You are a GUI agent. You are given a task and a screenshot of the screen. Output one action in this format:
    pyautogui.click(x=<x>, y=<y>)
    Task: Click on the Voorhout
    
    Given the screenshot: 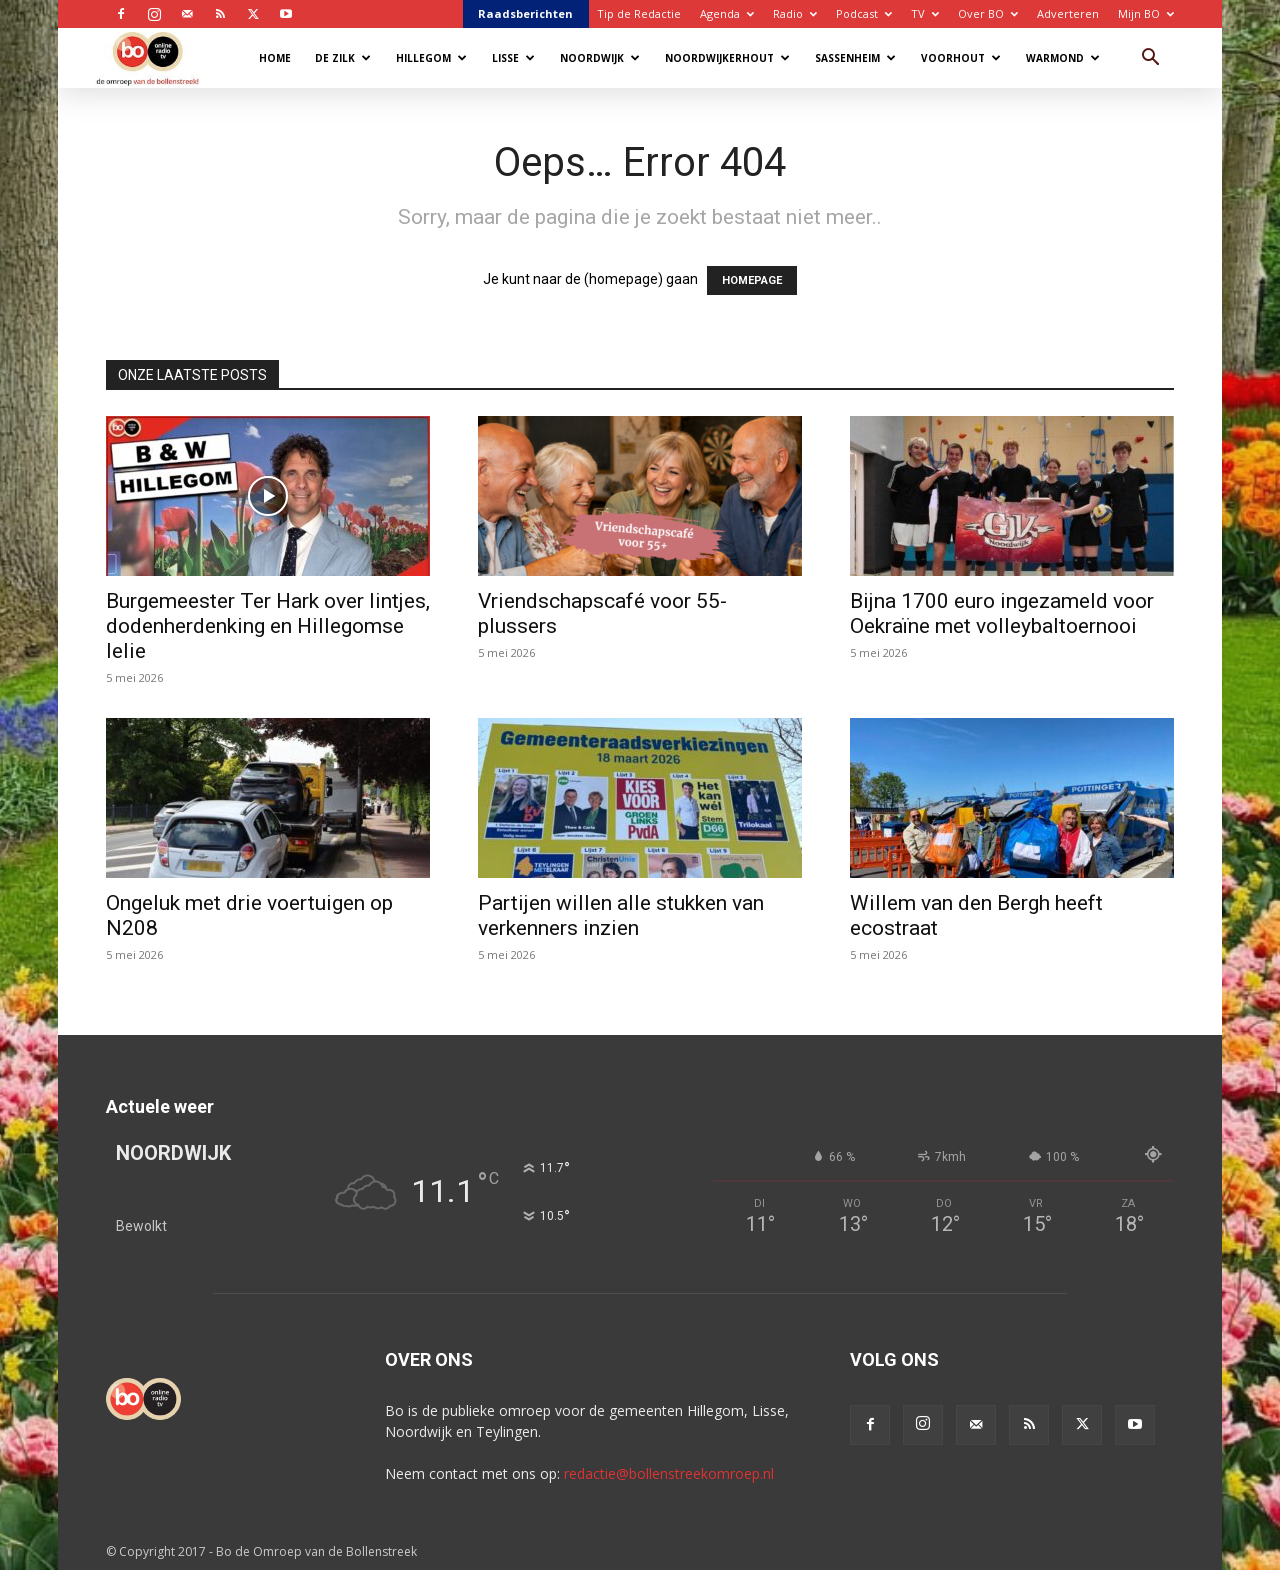 What is the action you would take?
    pyautogui.click(x=961, y=58)
    